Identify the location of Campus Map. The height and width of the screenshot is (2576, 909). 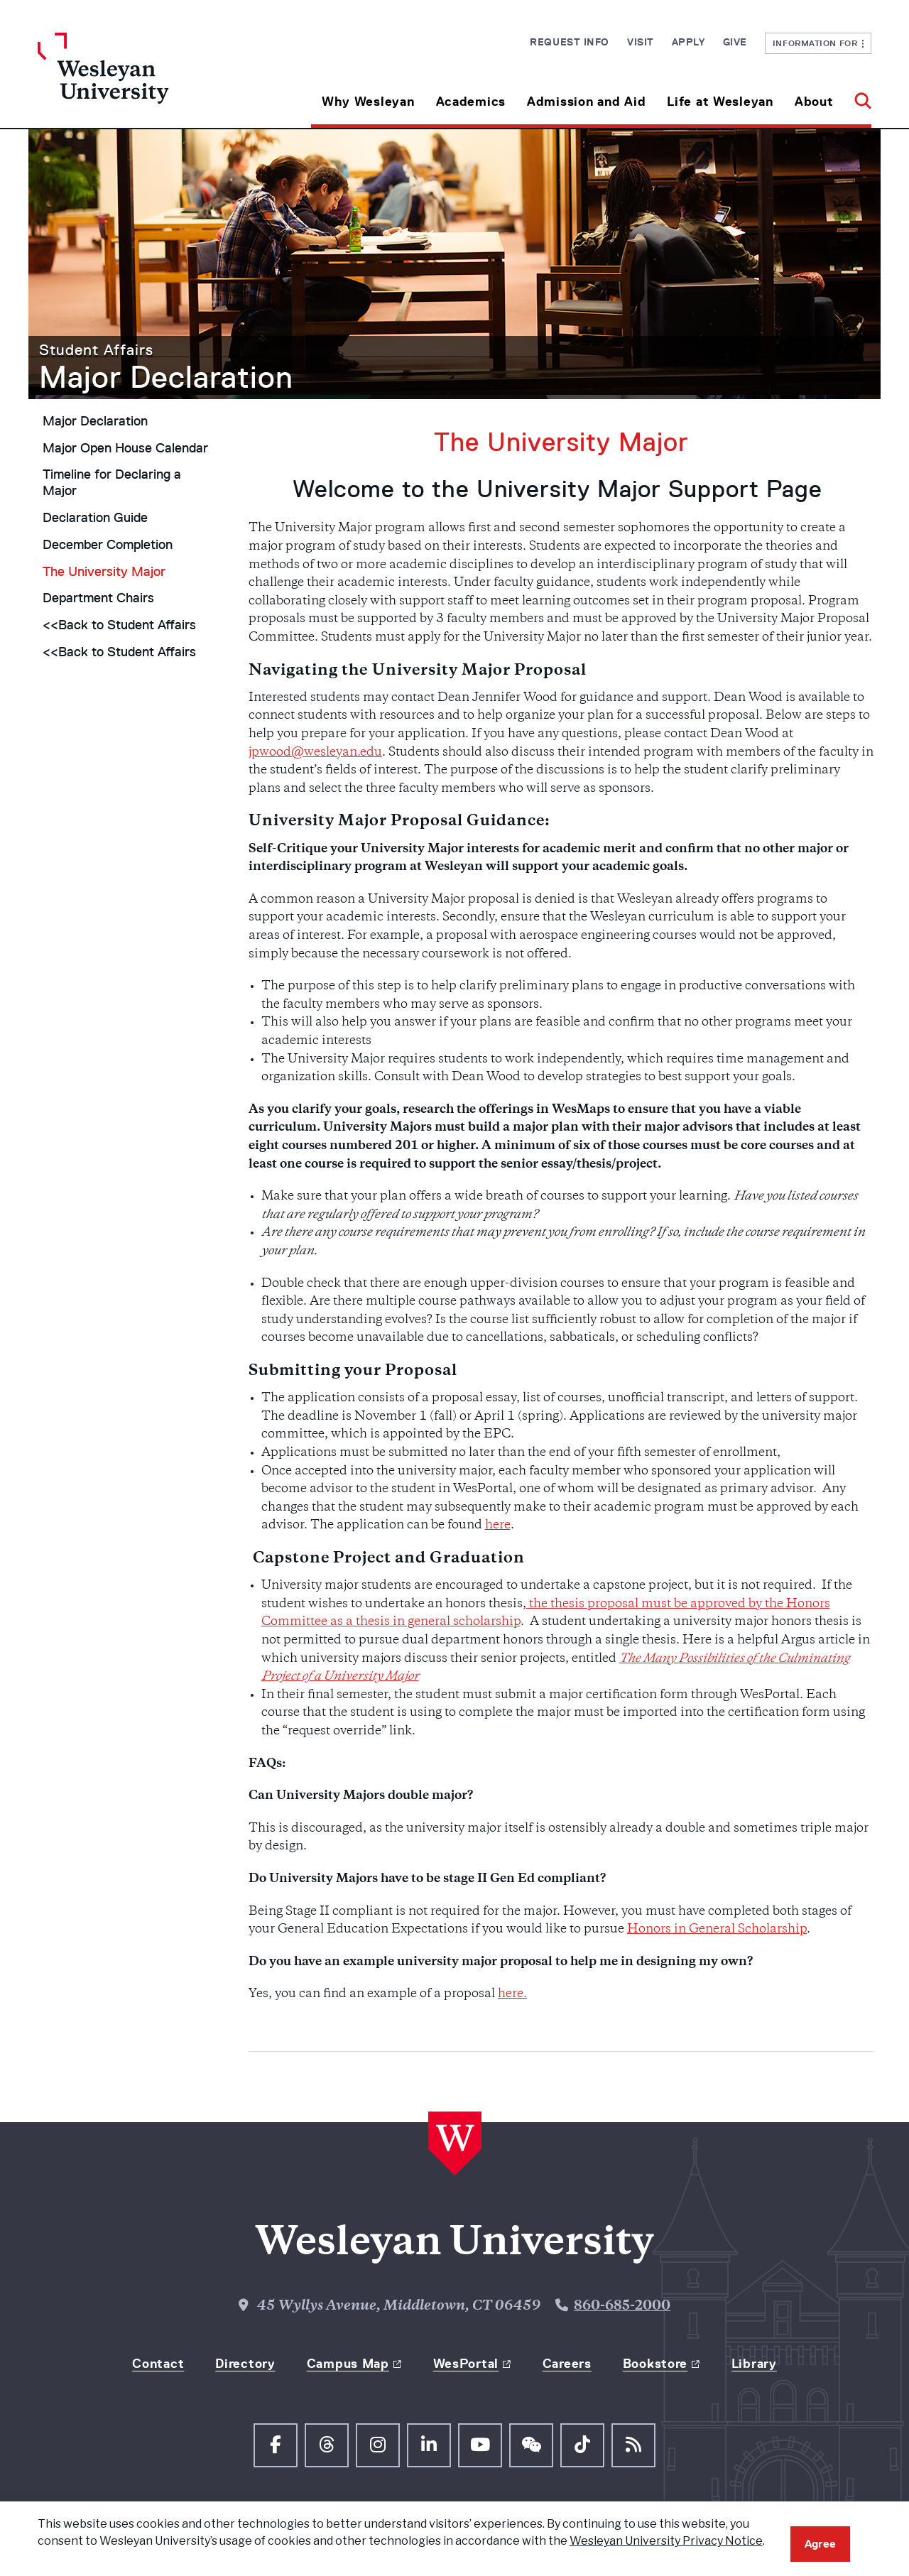
(348, 2363).